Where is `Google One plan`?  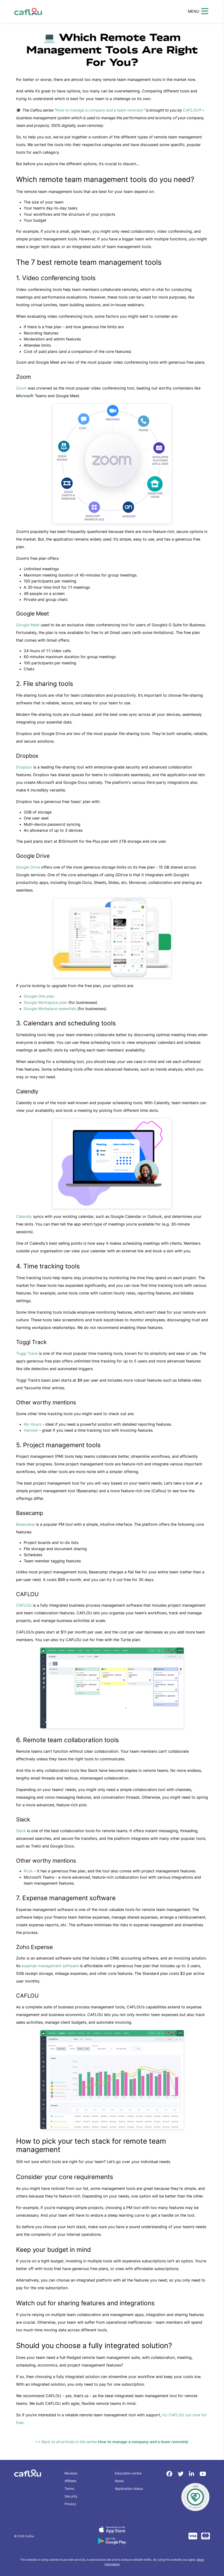 Google One plan is located at coordinates (39, 996).